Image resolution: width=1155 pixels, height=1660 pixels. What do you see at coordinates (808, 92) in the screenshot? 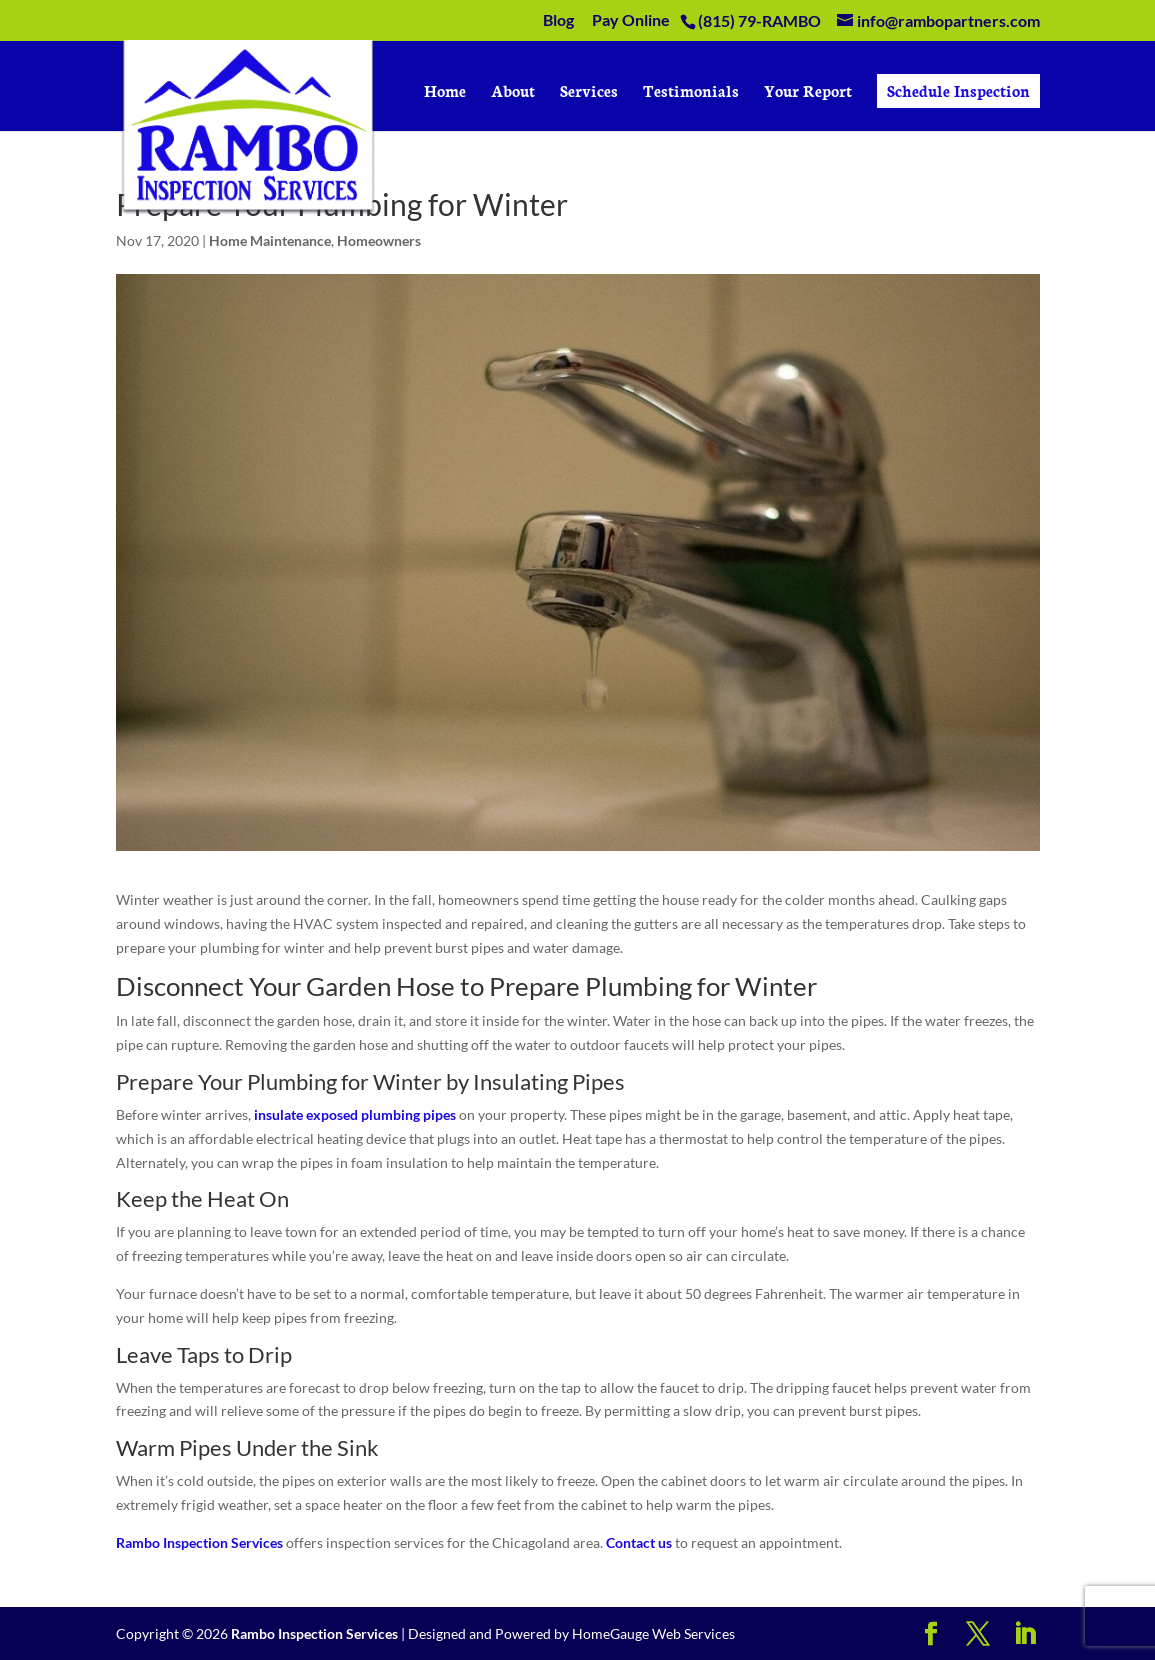
I see `Your Report` at bounding box center [808, 92].